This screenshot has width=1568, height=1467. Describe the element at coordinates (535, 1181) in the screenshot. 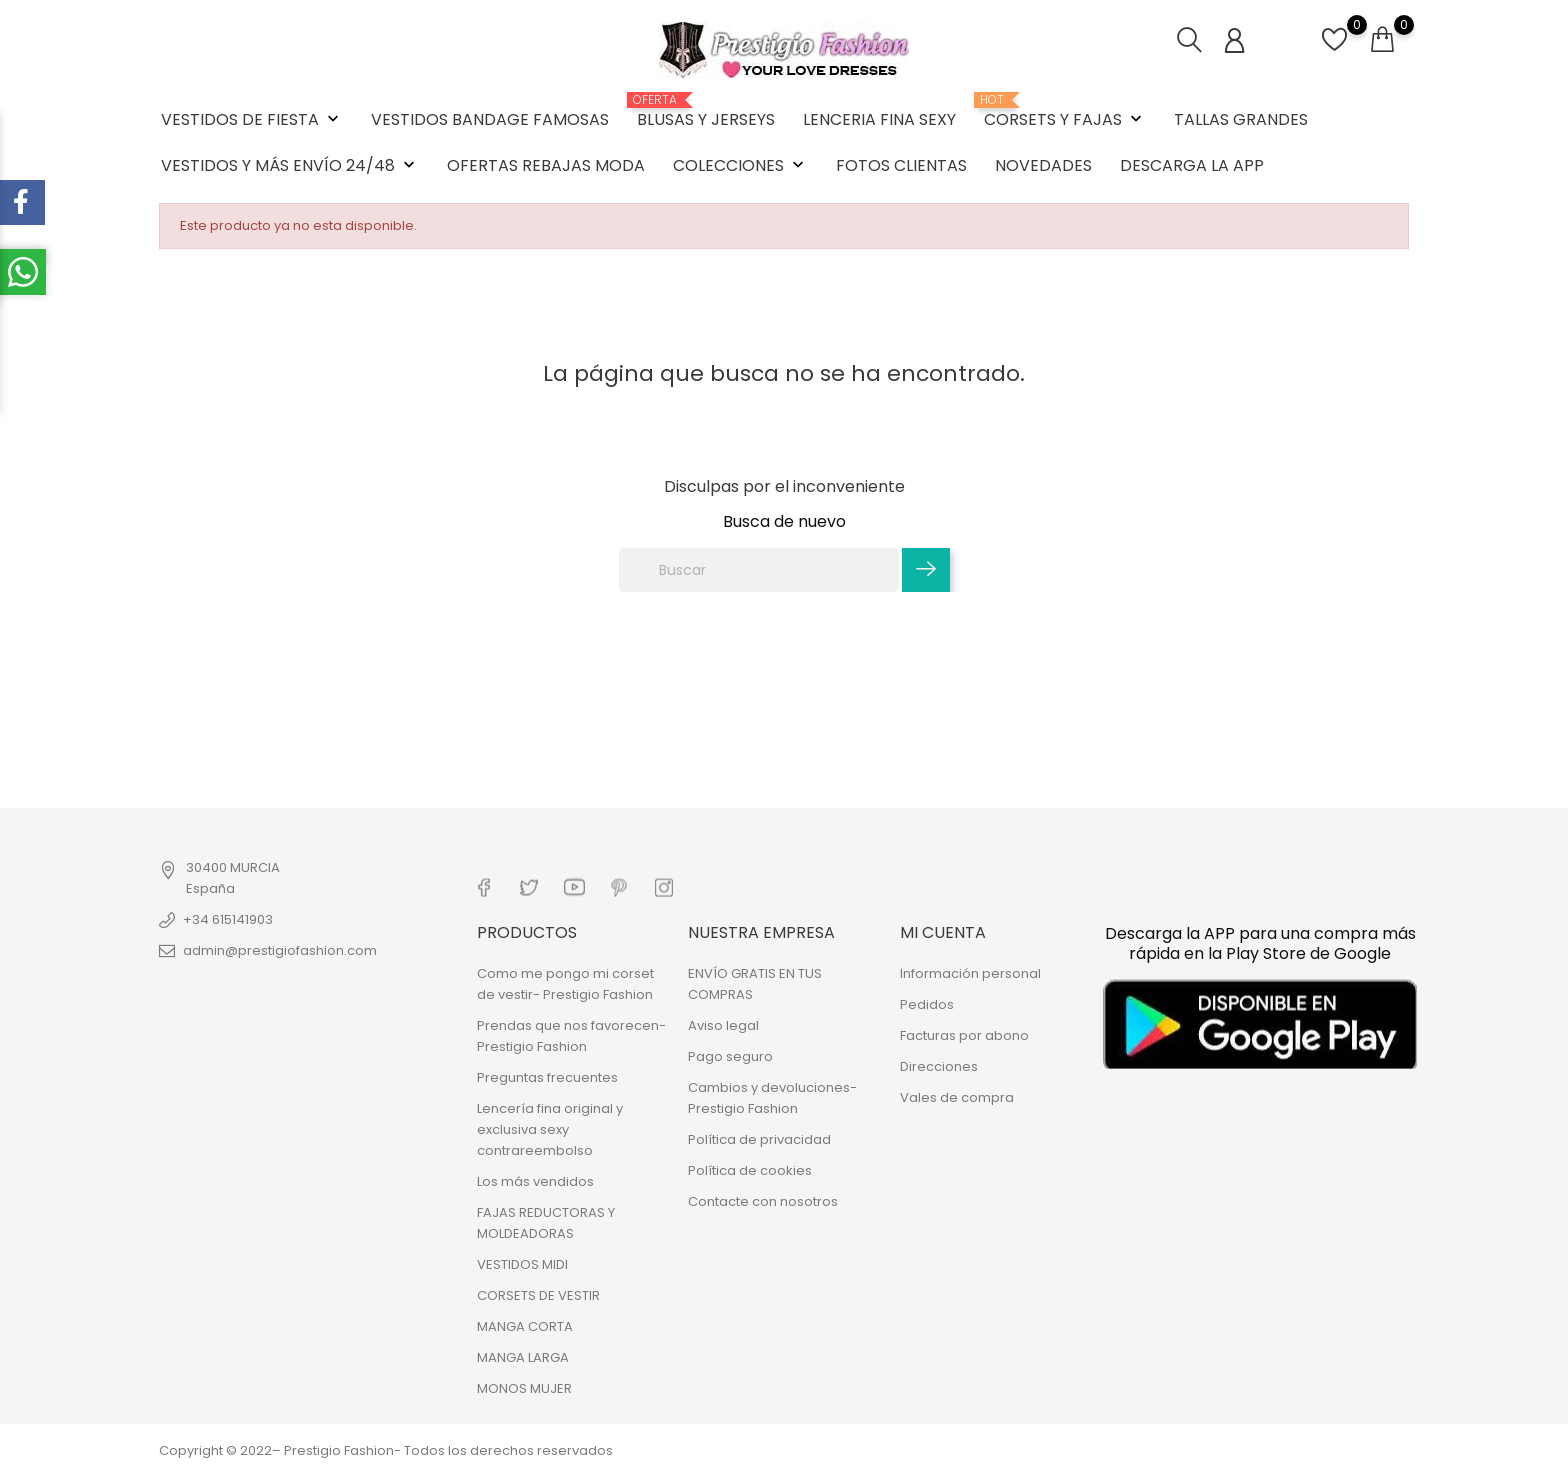

I see `Los más vendidos` at that location.